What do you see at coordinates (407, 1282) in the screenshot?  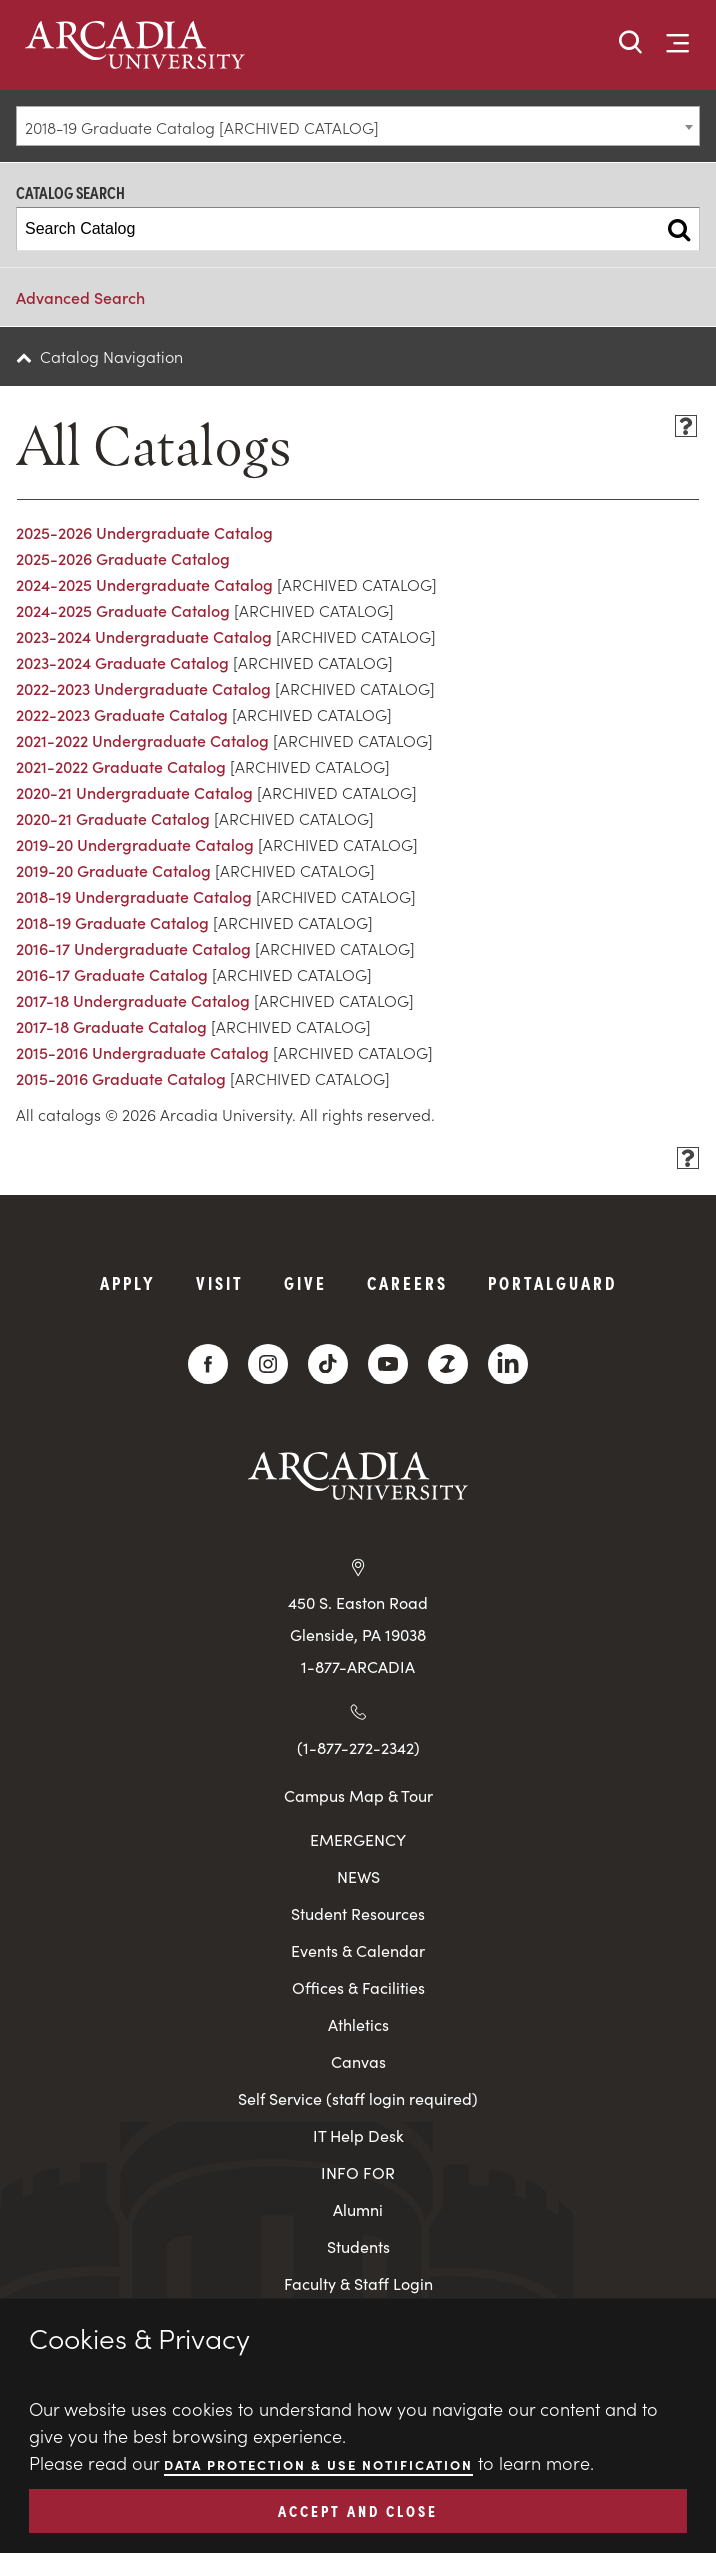 I see `Careers` at bounding box center [407, 1282].